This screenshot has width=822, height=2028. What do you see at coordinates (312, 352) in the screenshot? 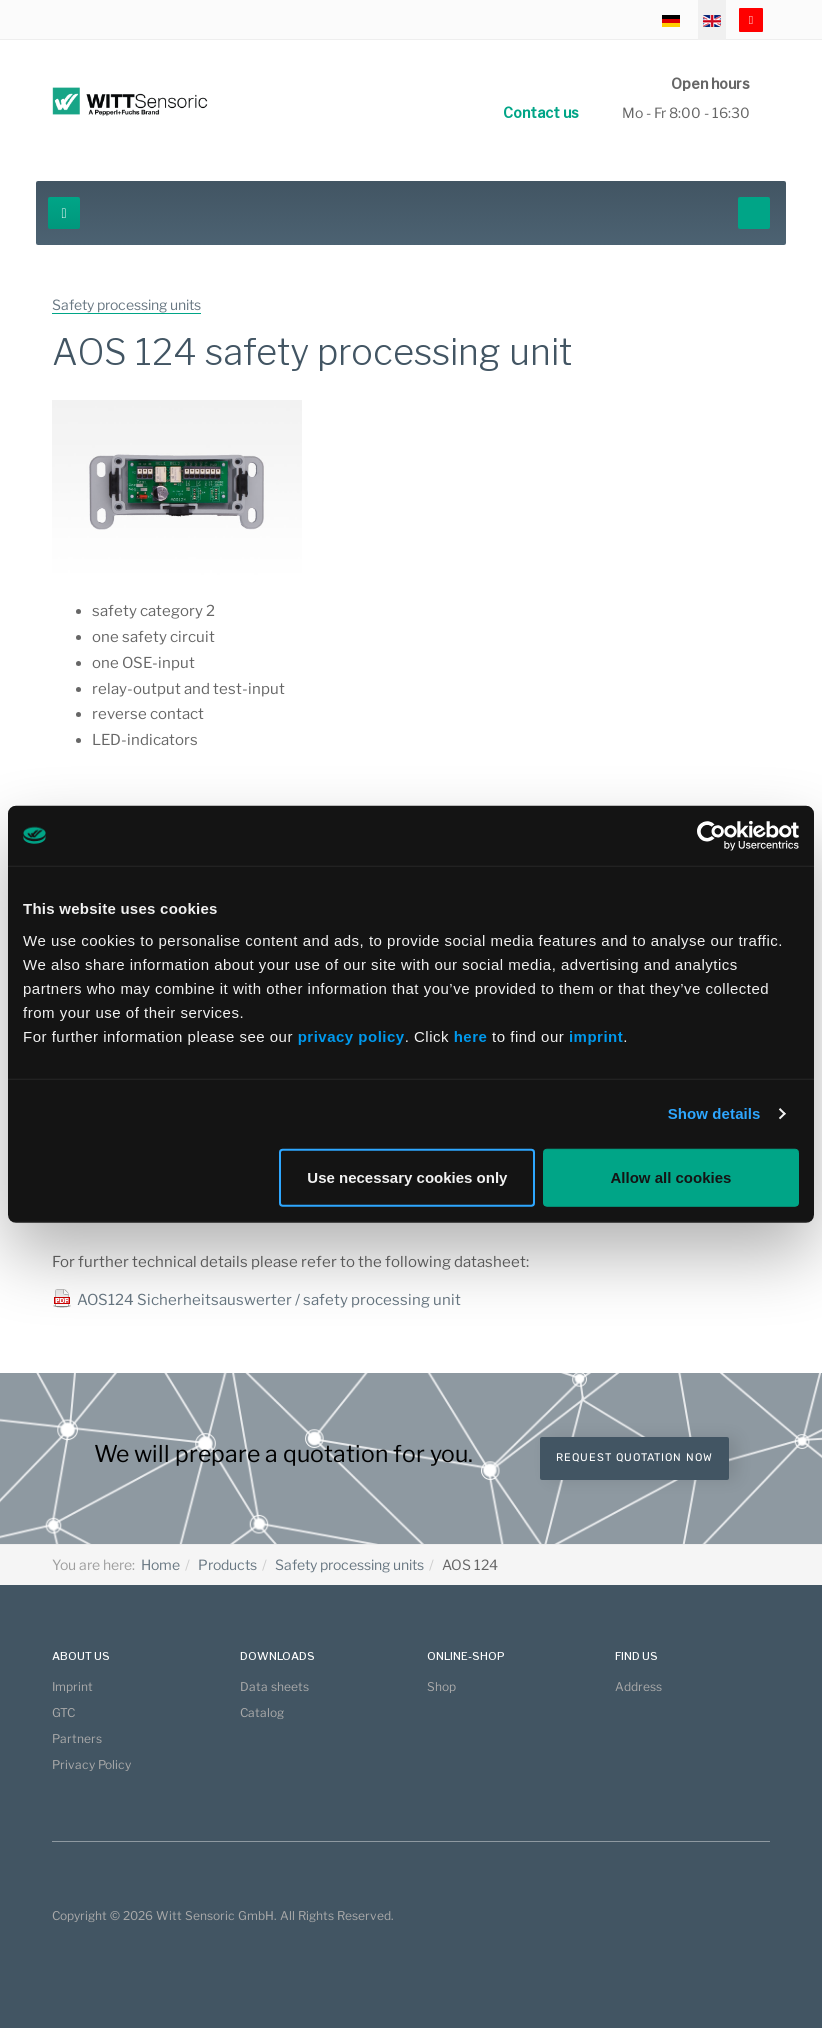
I see `AOS 124 safety processing unit` at bounding box center [312, 352].